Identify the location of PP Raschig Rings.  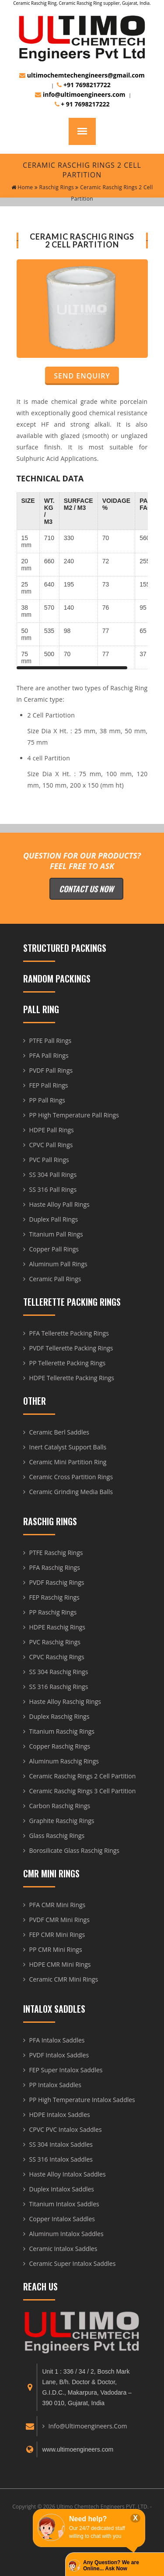
(53, 1612).